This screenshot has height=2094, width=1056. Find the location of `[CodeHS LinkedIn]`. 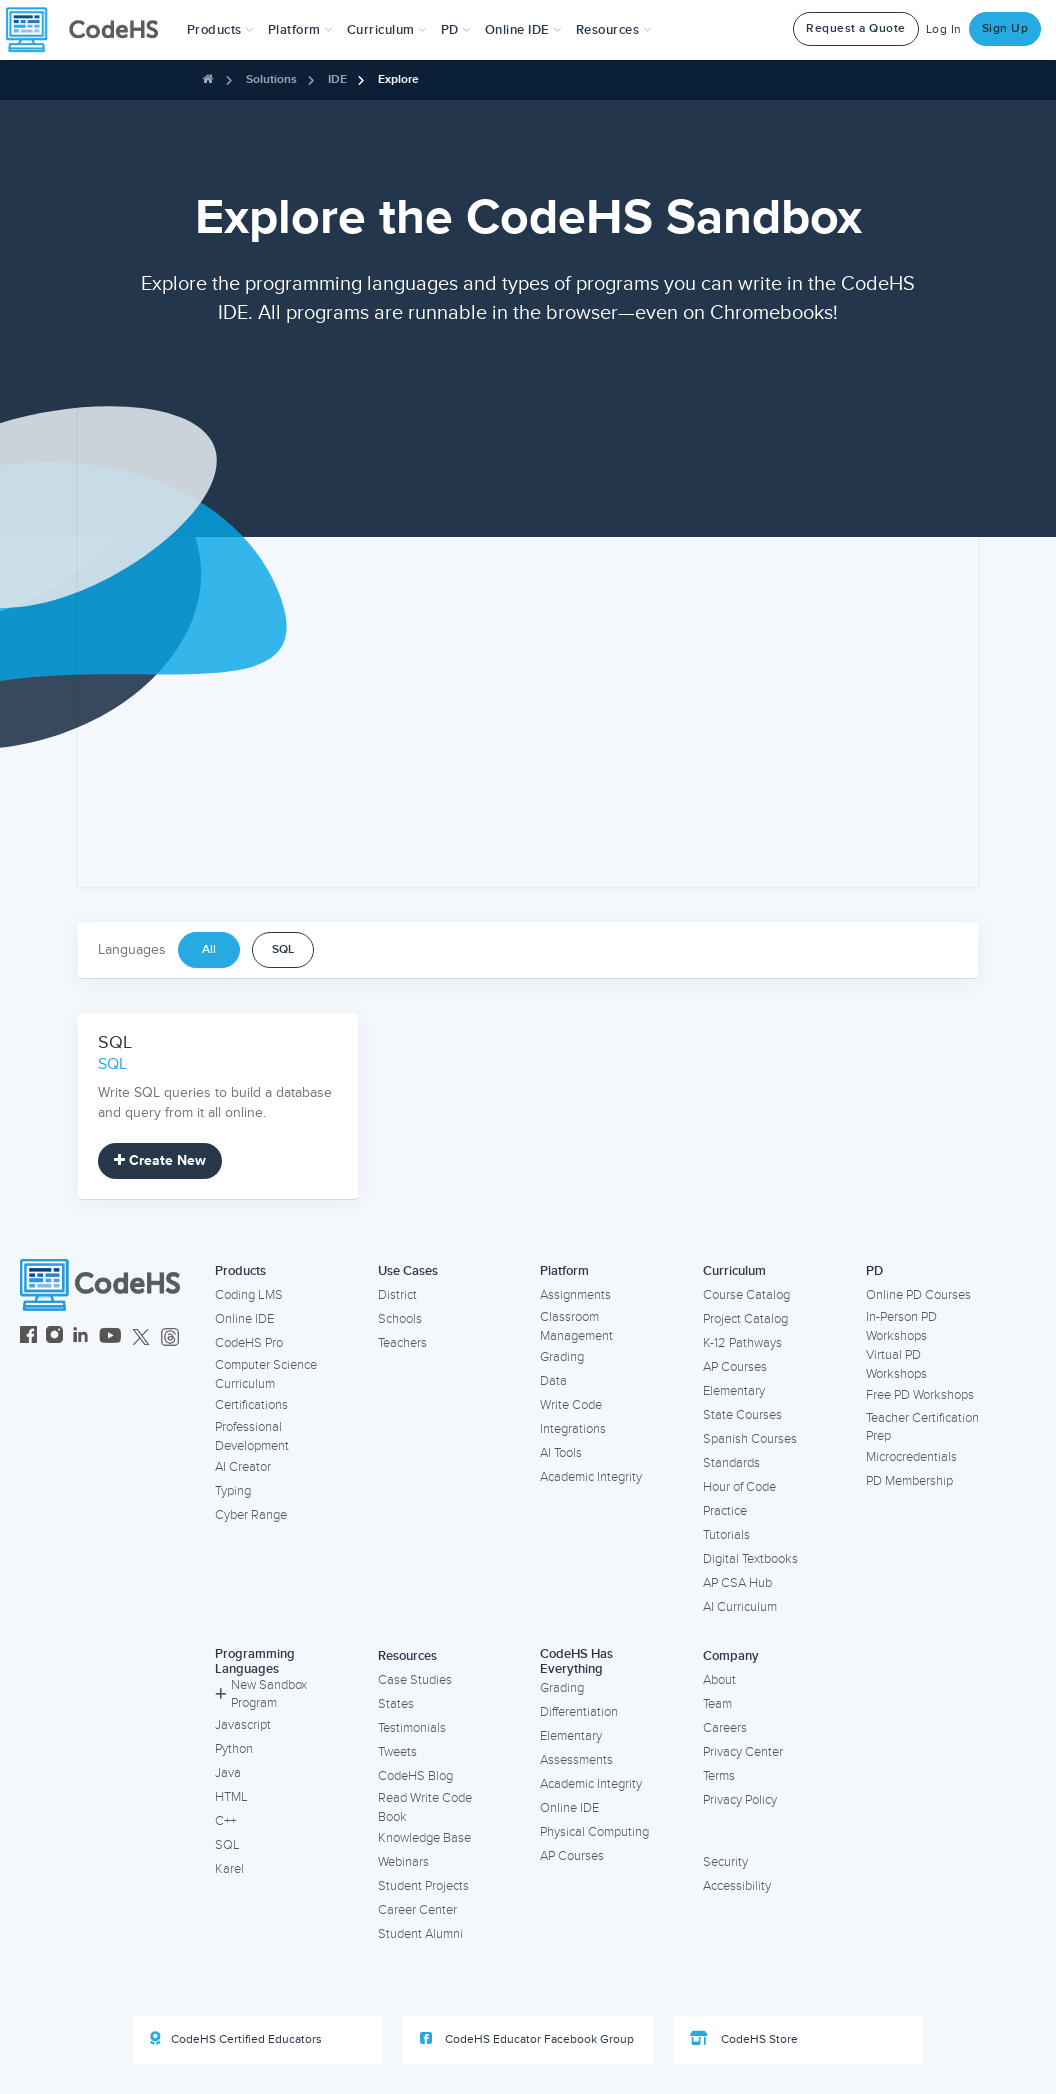

[CodeHS LinkedIn] is located at coordinates (80, 1337).